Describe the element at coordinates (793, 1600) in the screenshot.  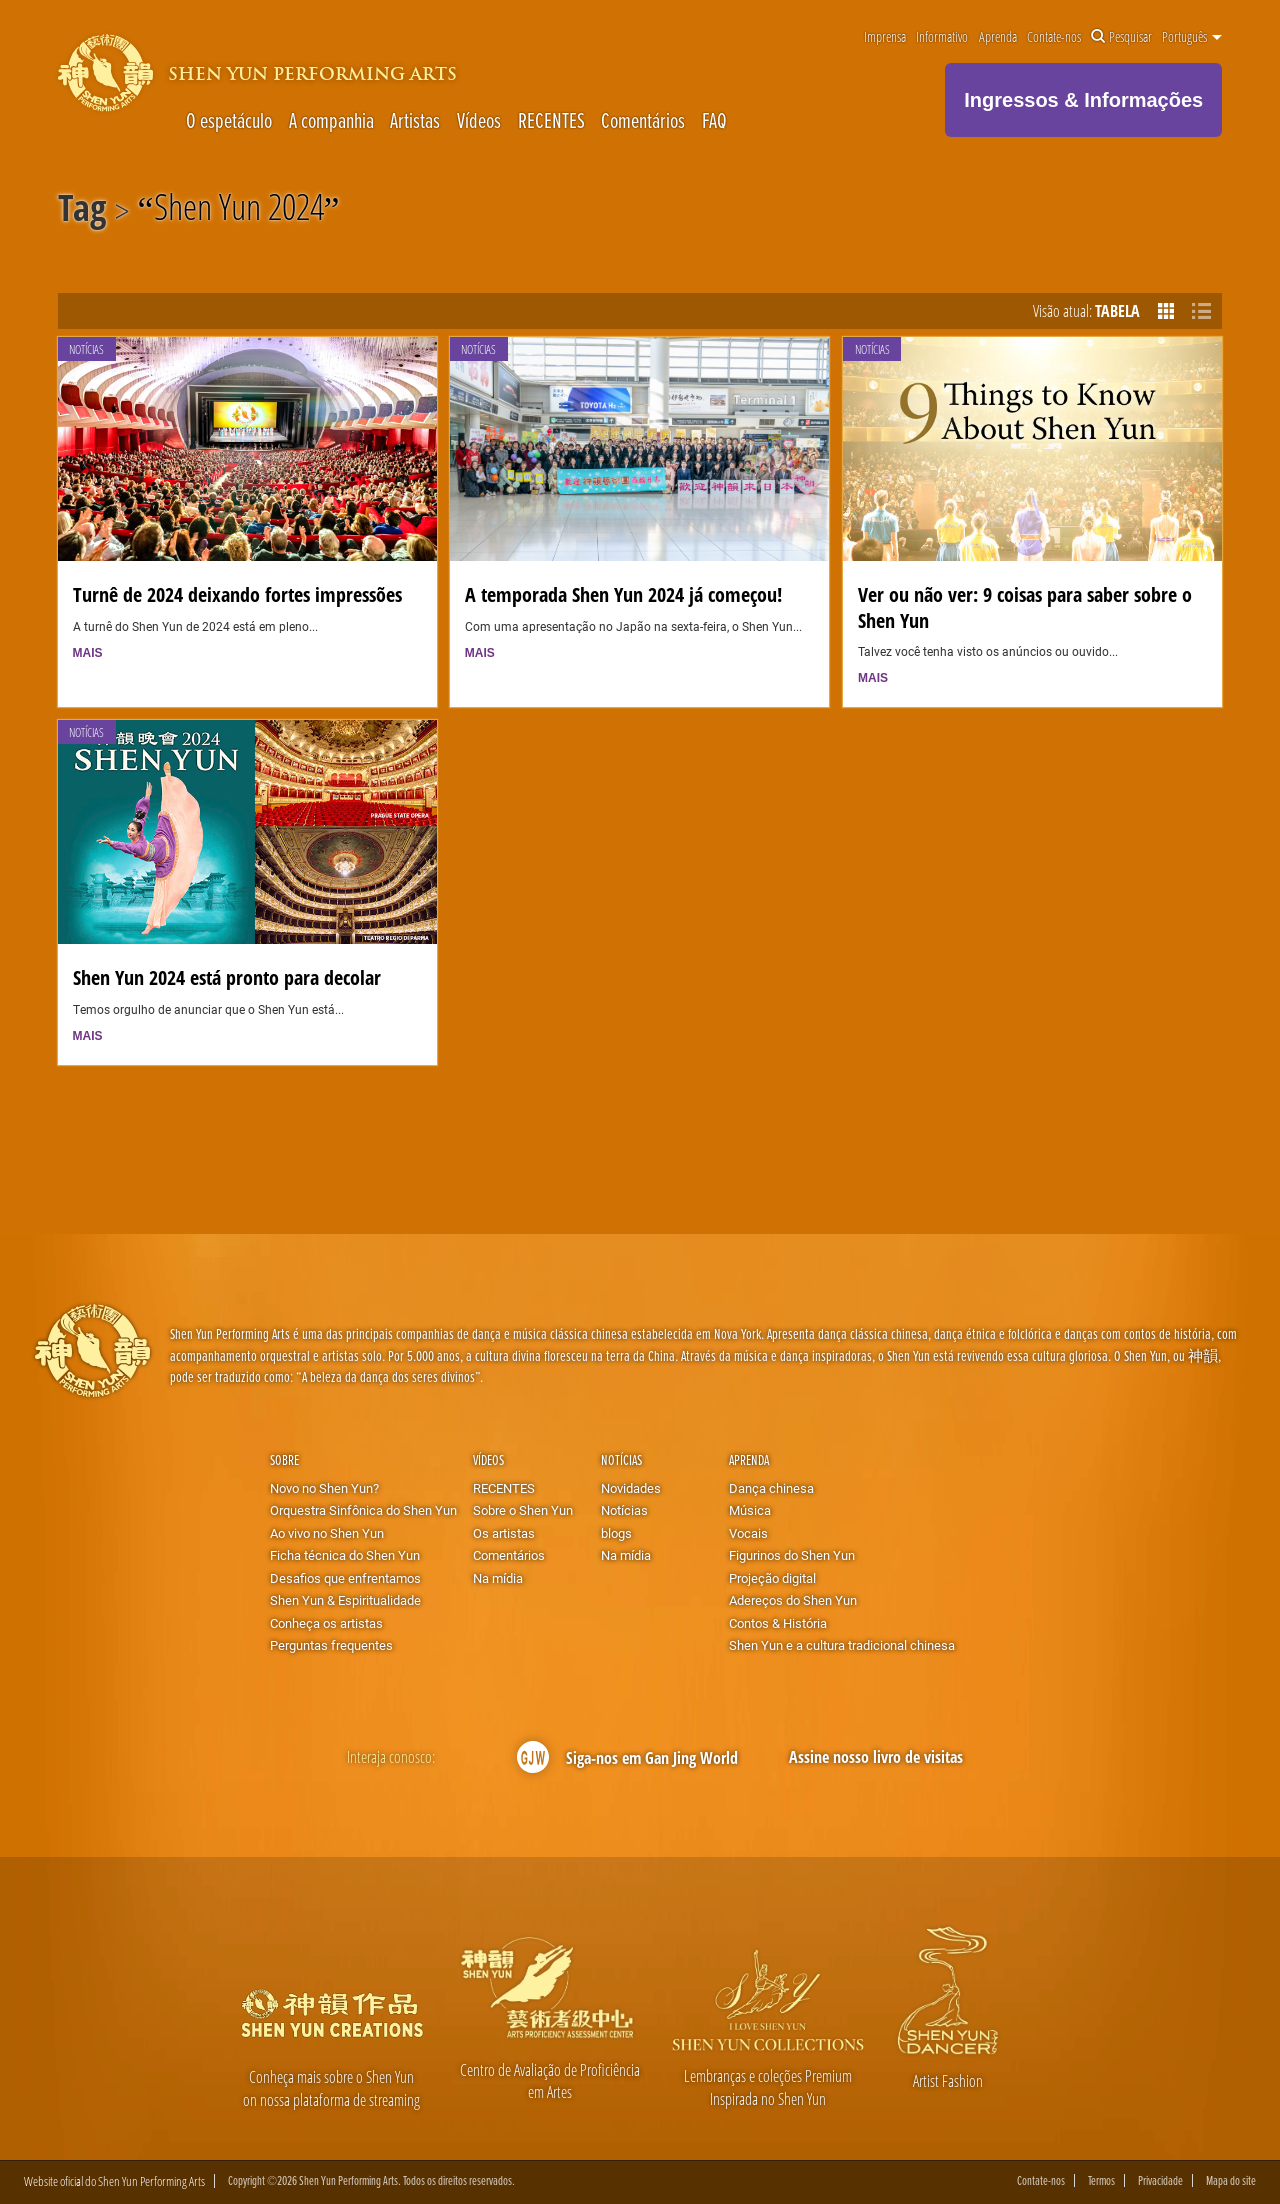
I see `Adereços do Shen Yun` at that location.